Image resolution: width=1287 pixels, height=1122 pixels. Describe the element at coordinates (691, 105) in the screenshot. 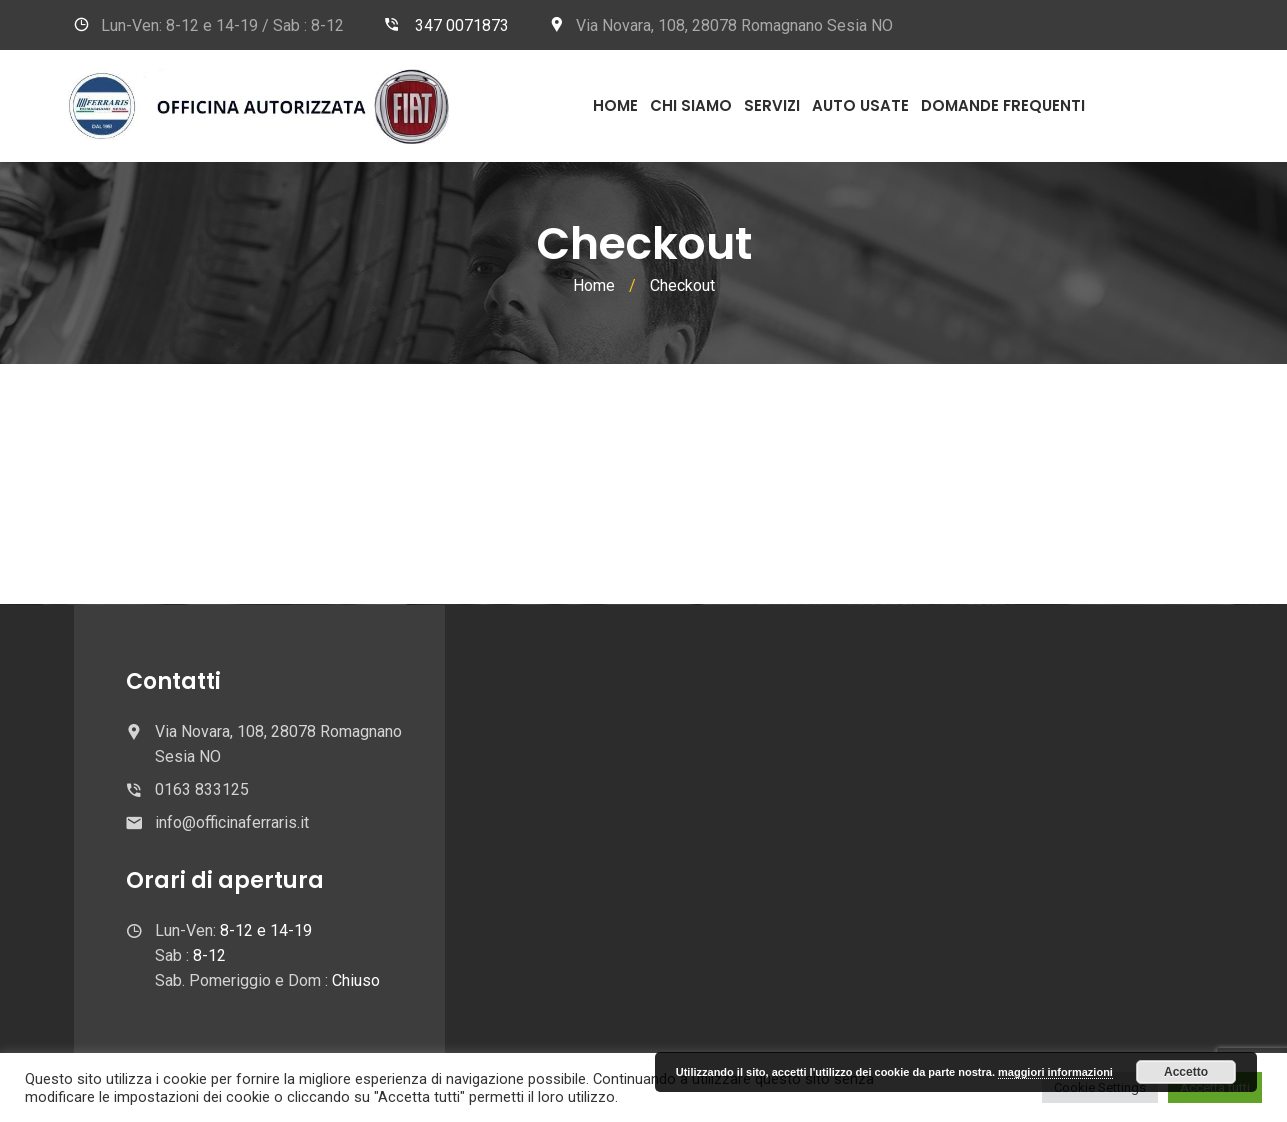

I see `Chi Siamo` at that location.